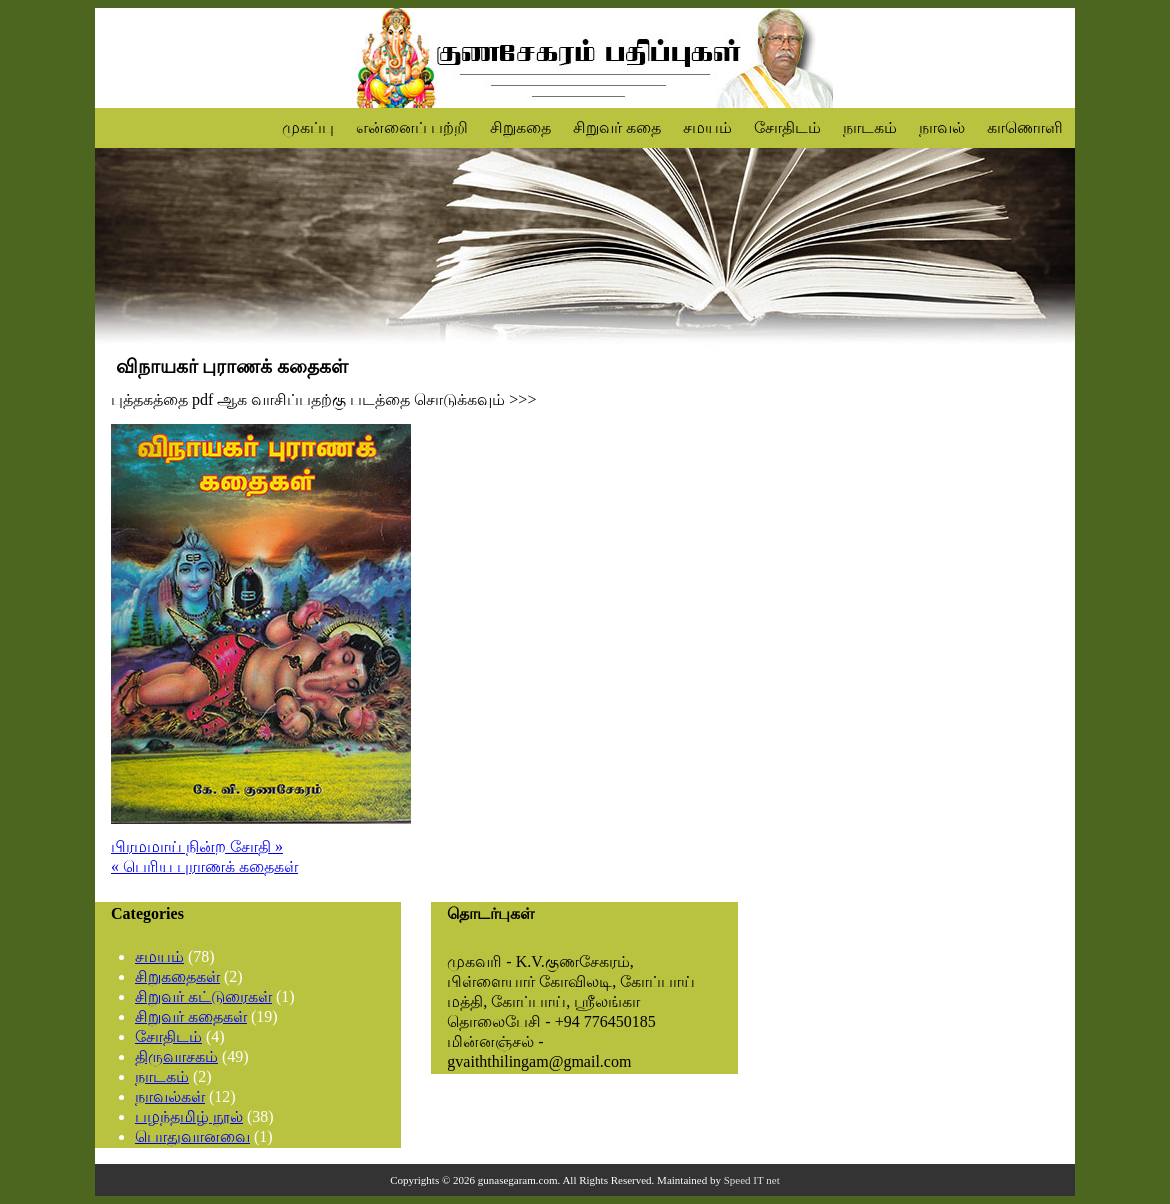 The width and height of the screenshot is (1170, 1204). What do you see at coordinates (520, 127) in the screenshot?
I see `சிறுகதை` at bounding box center [520, 127].